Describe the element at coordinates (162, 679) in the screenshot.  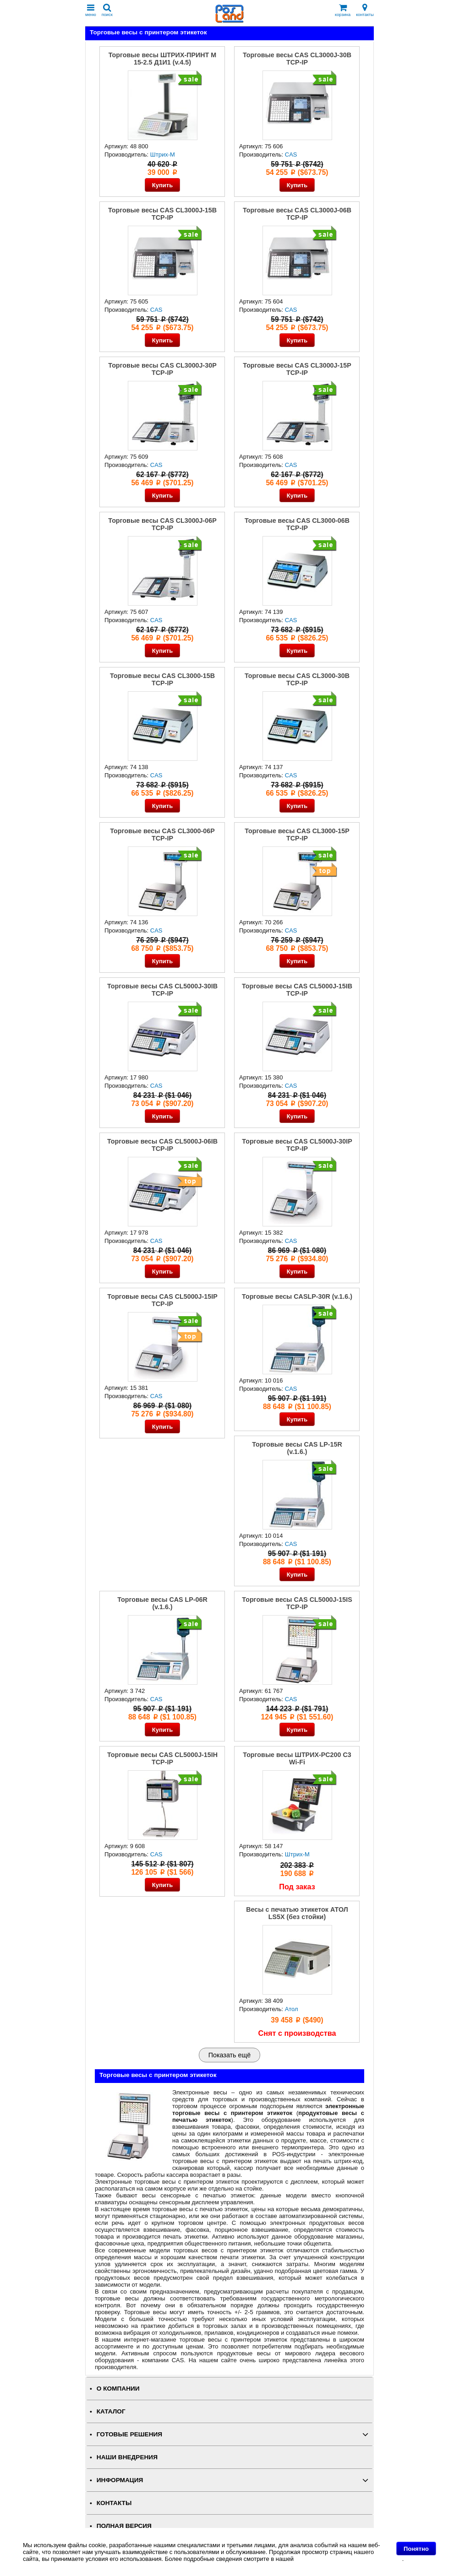
I see `Торговые весы CAS CL3000-15B TCP-IP` at that location.